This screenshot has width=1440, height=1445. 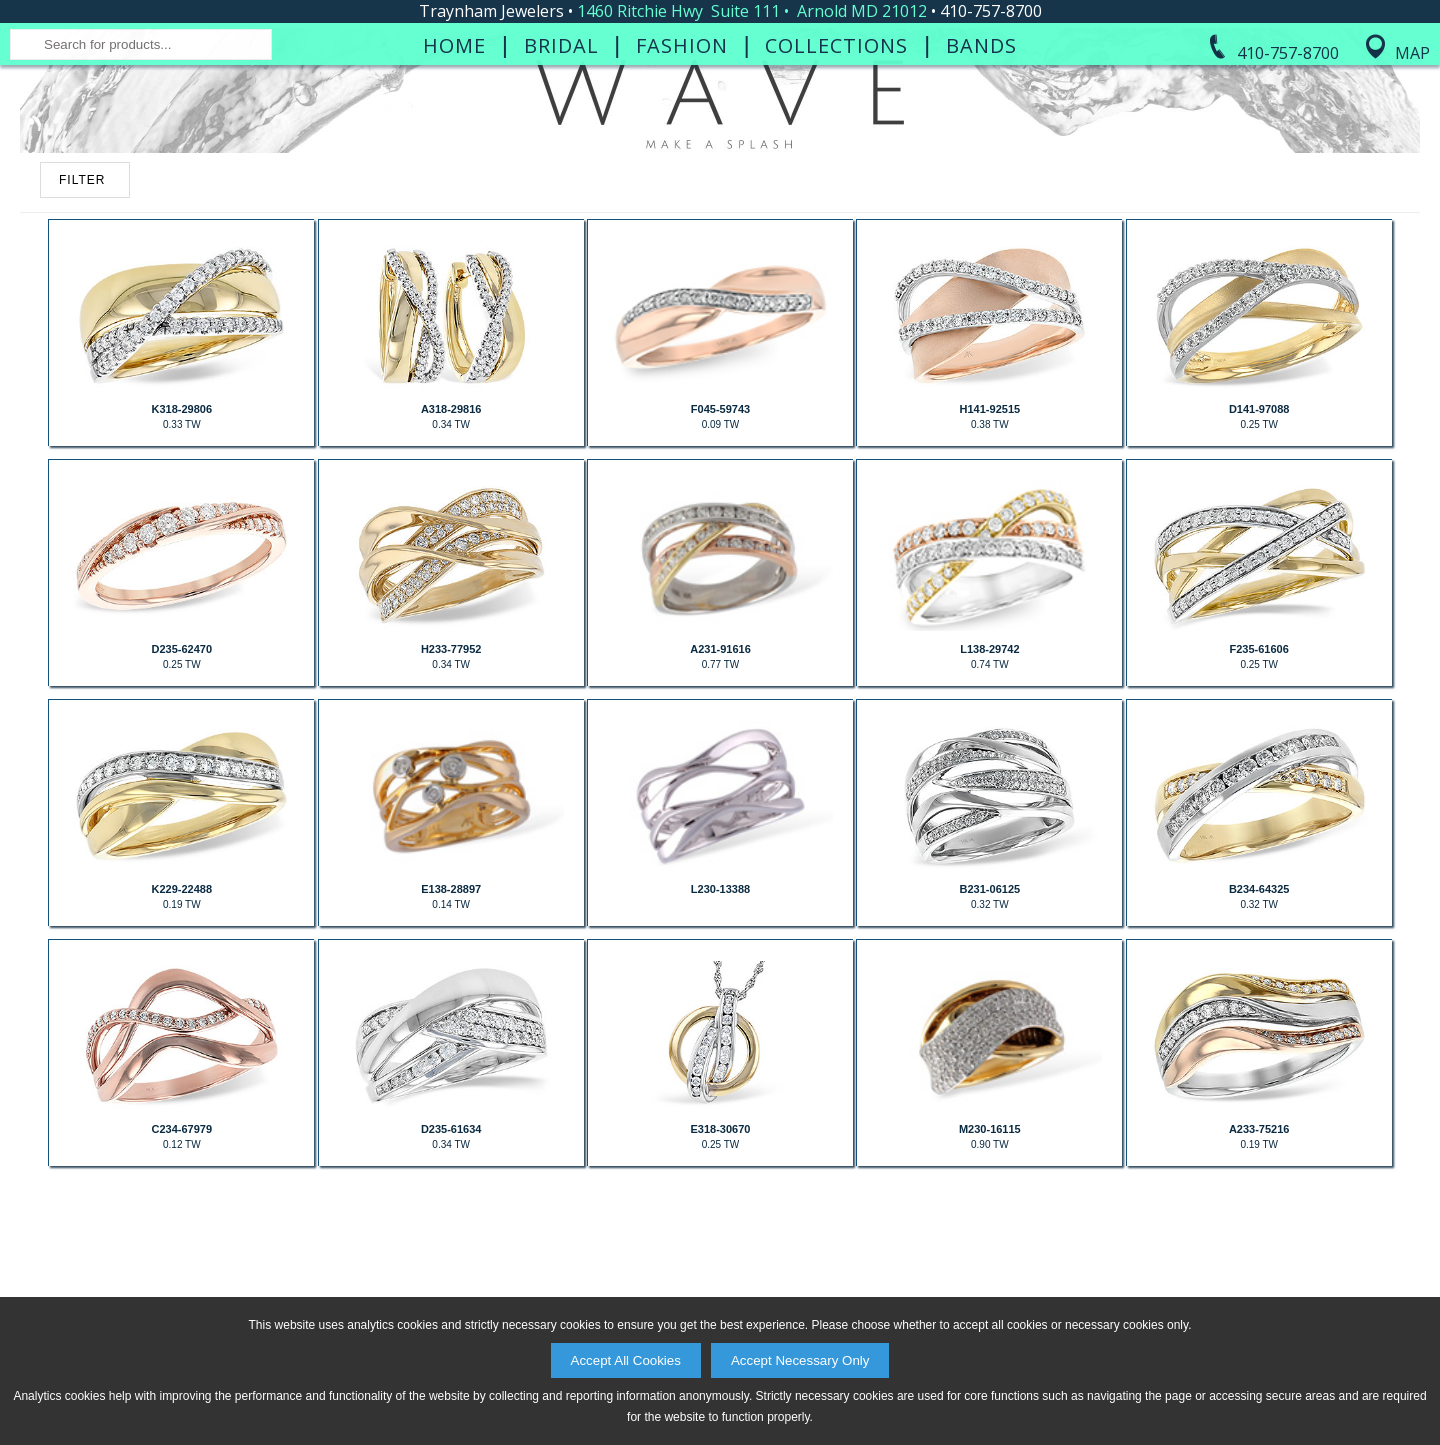 I want to click on Bands, so click(x=981, y=198).